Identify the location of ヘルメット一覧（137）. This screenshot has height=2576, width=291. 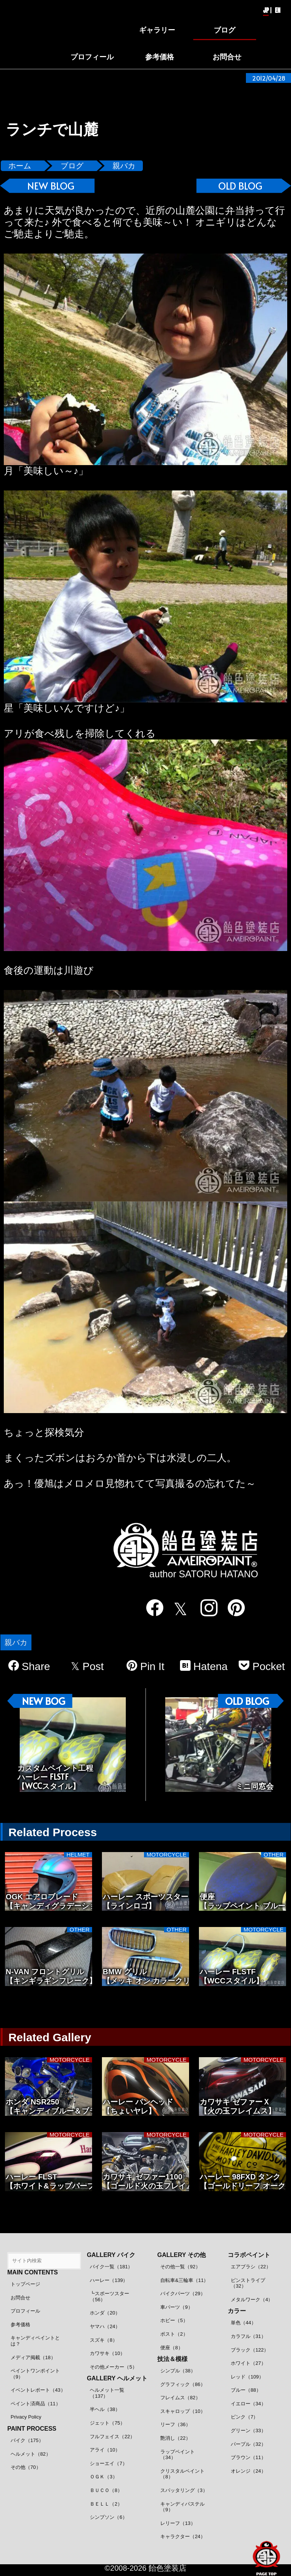
(107, 2393).